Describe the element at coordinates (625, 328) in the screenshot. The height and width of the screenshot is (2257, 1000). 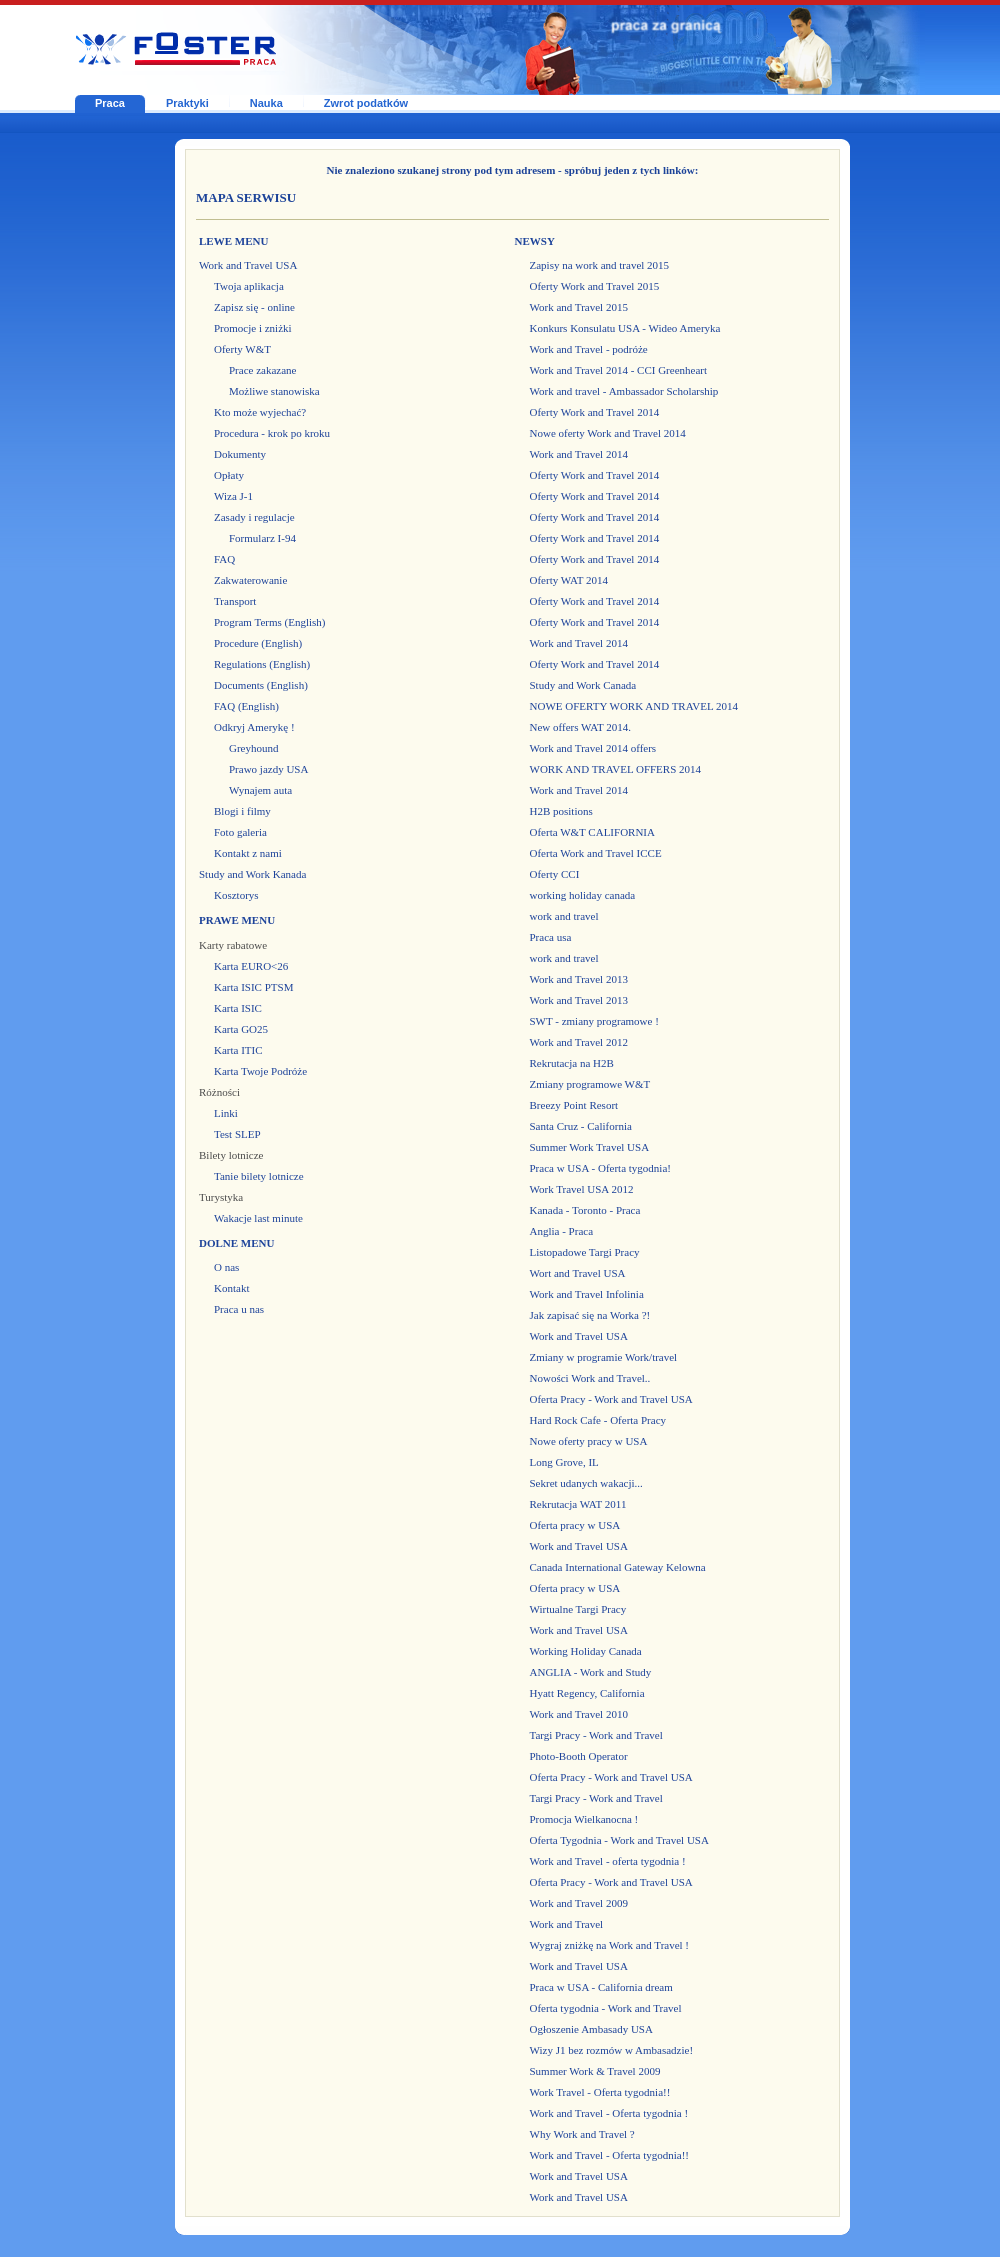
I see `Konkurs Konsulatu USA - Wideo Ameryka` at that location.